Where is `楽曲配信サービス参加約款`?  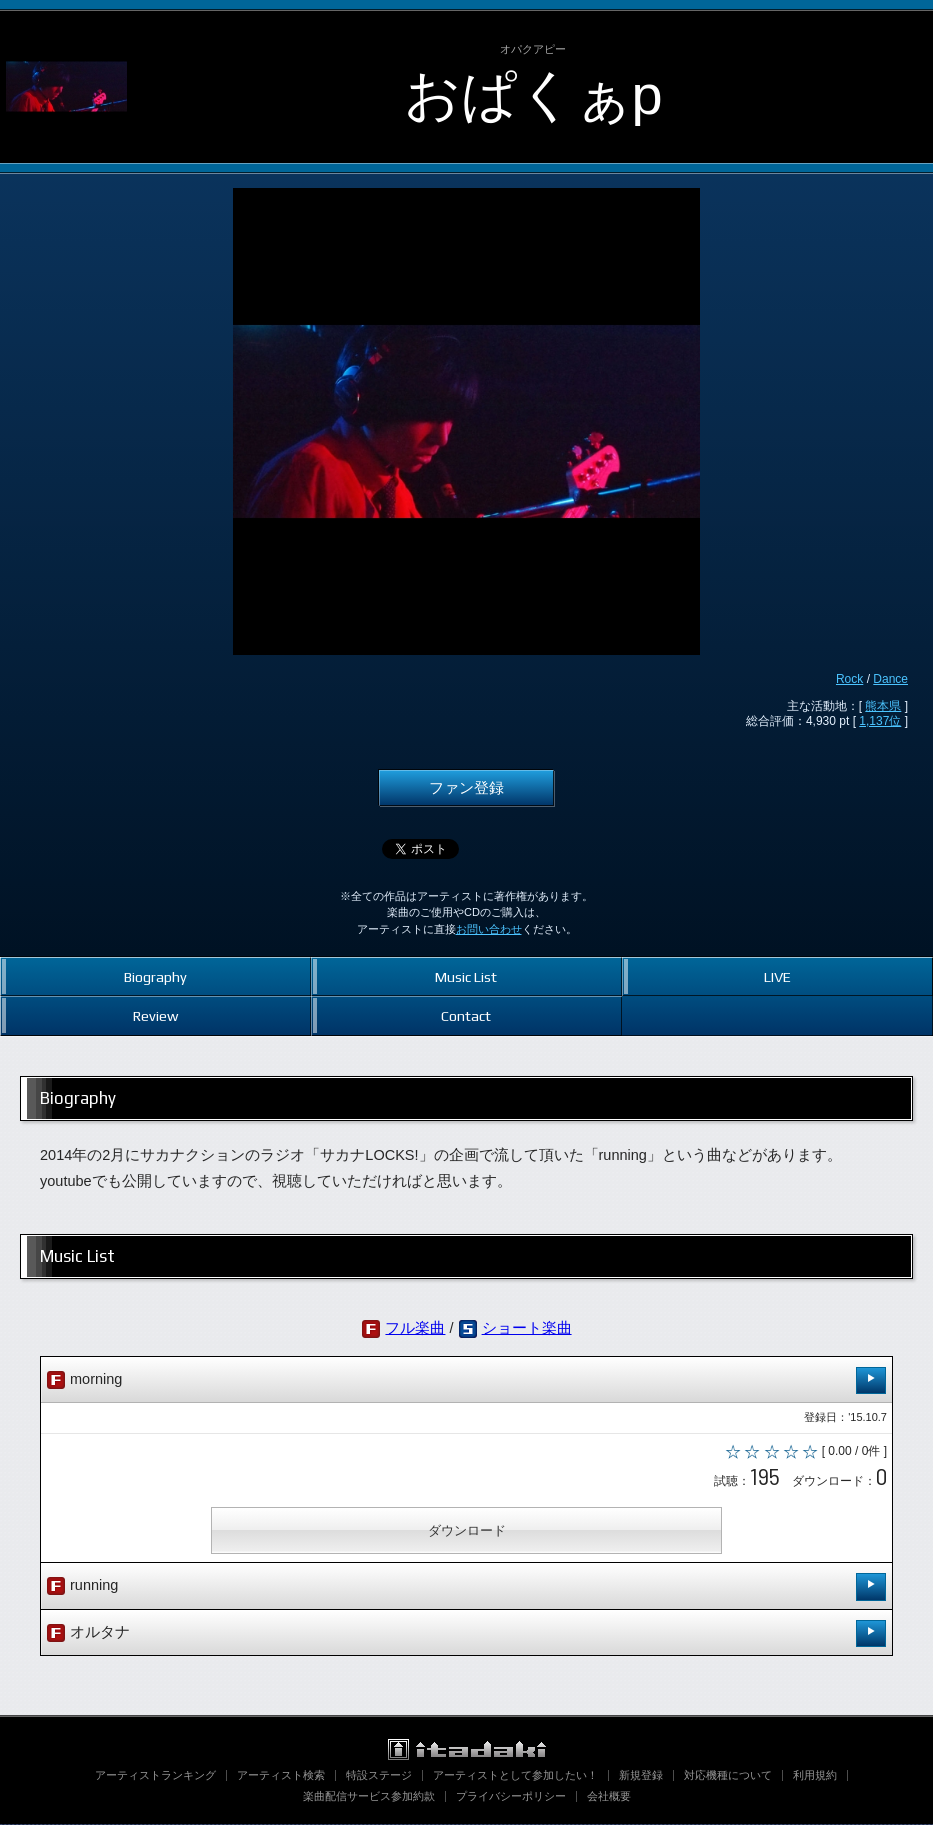 楽曲配信サービス参加約款 is located at coordinates (369, 1797).